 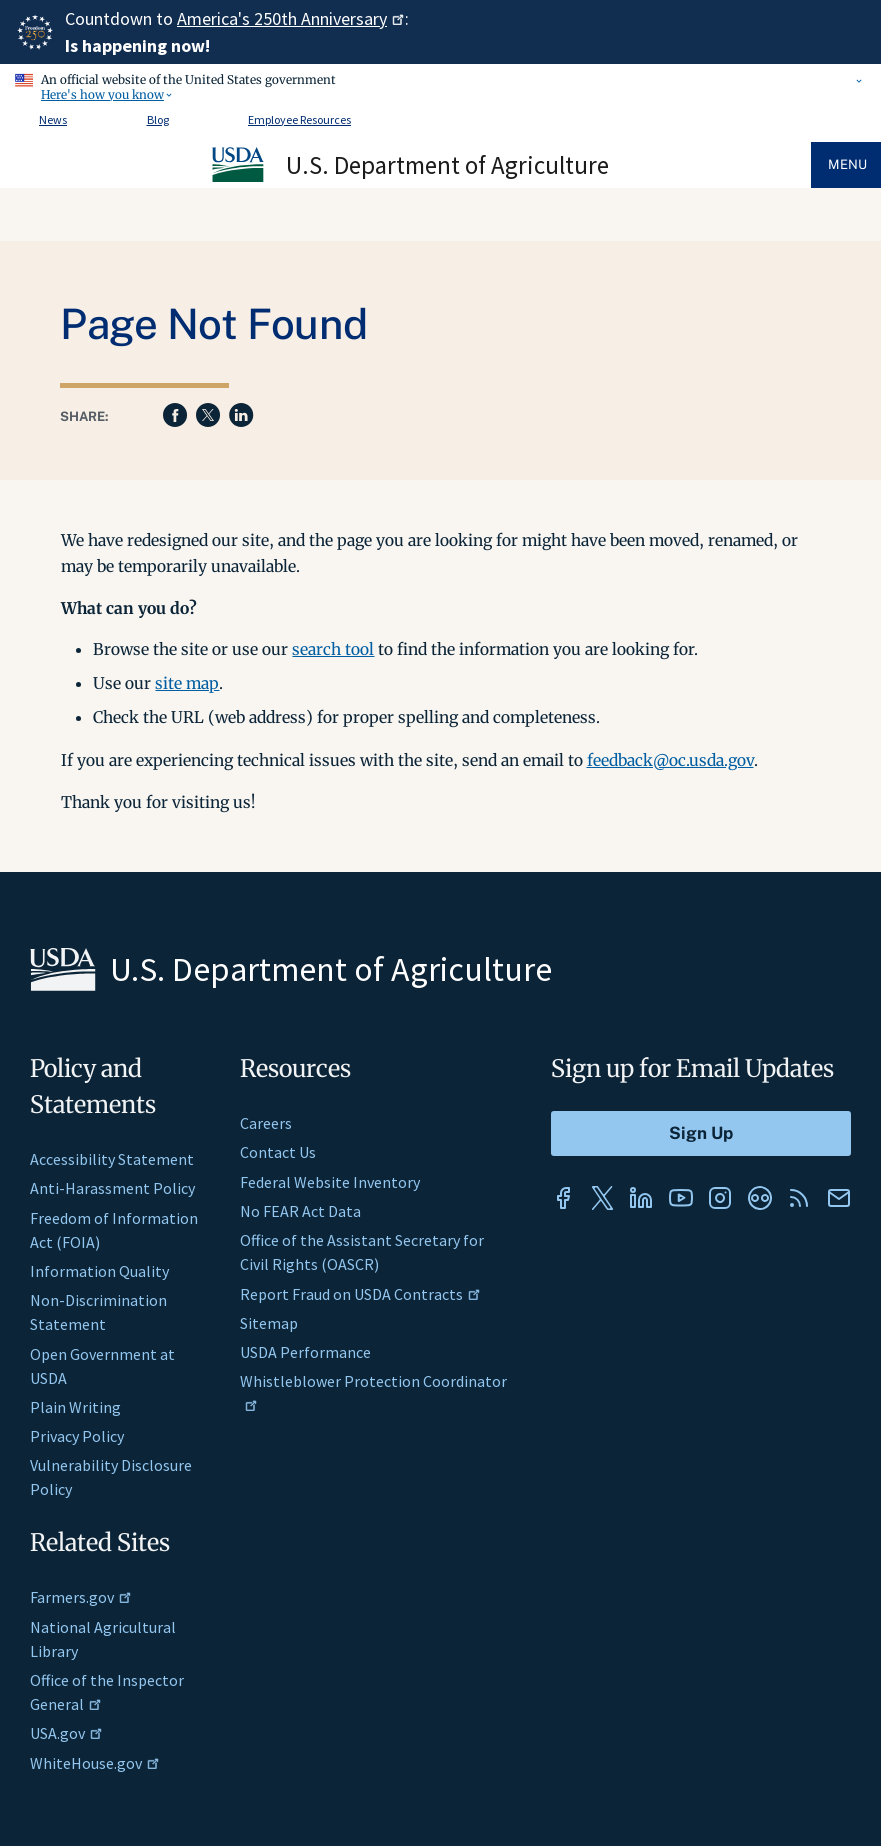 What do you see at coordinates (305, 1352) in the screenshot?
I see `USDA Performance` at bounding box center [305, 1352].